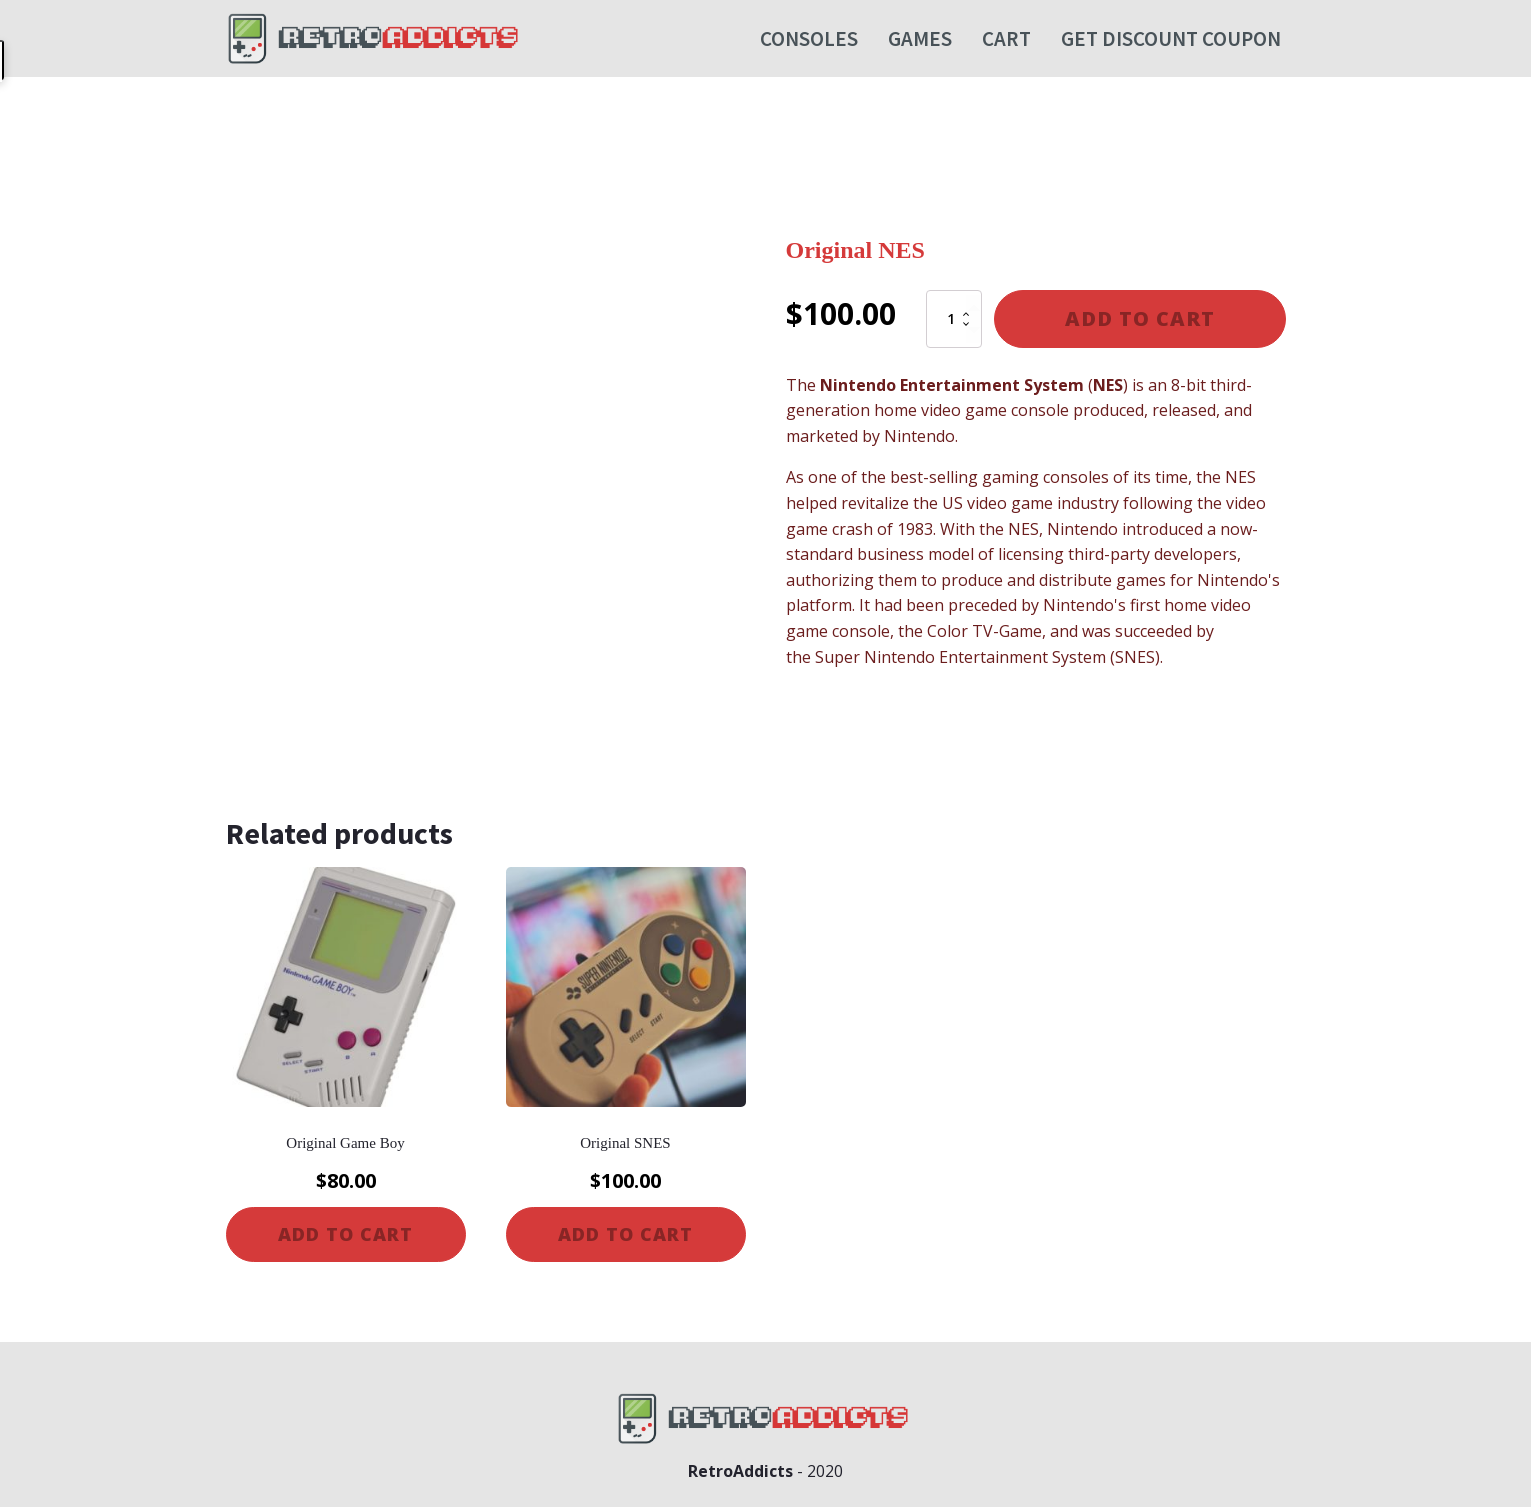  What do you see at coordinates (954, 319) in the screenshot?
I see `[Product quantity]` at bounding box center [954, 319].